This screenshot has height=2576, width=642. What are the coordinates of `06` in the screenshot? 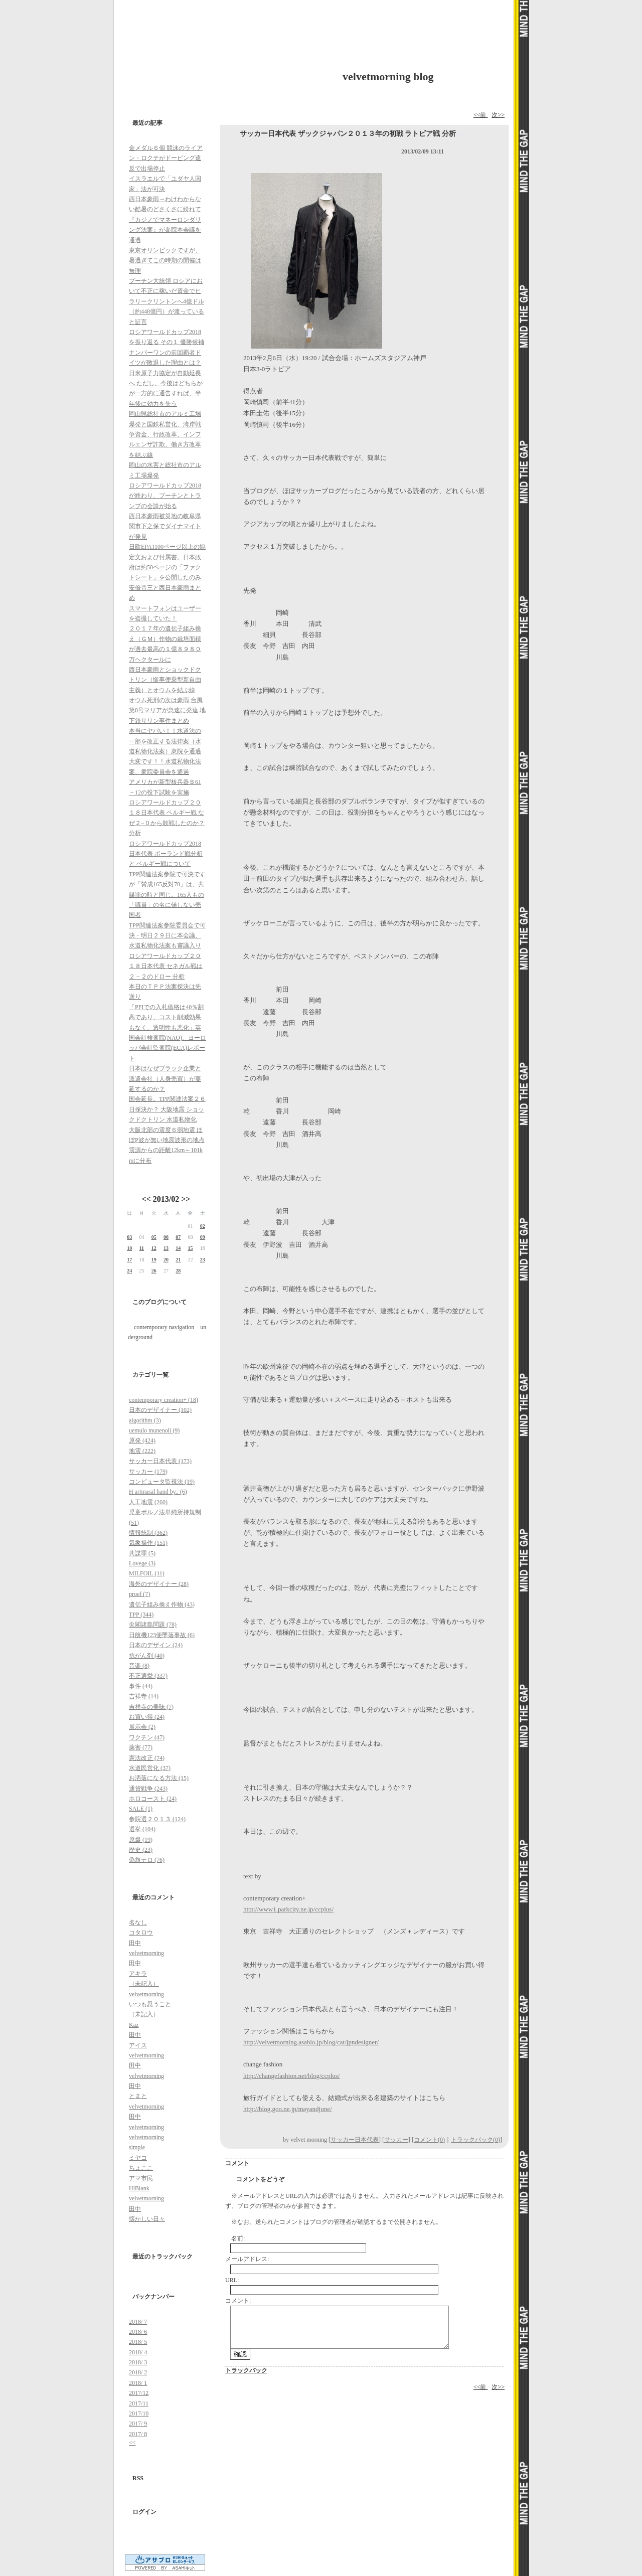 It's located at (166, 1237).